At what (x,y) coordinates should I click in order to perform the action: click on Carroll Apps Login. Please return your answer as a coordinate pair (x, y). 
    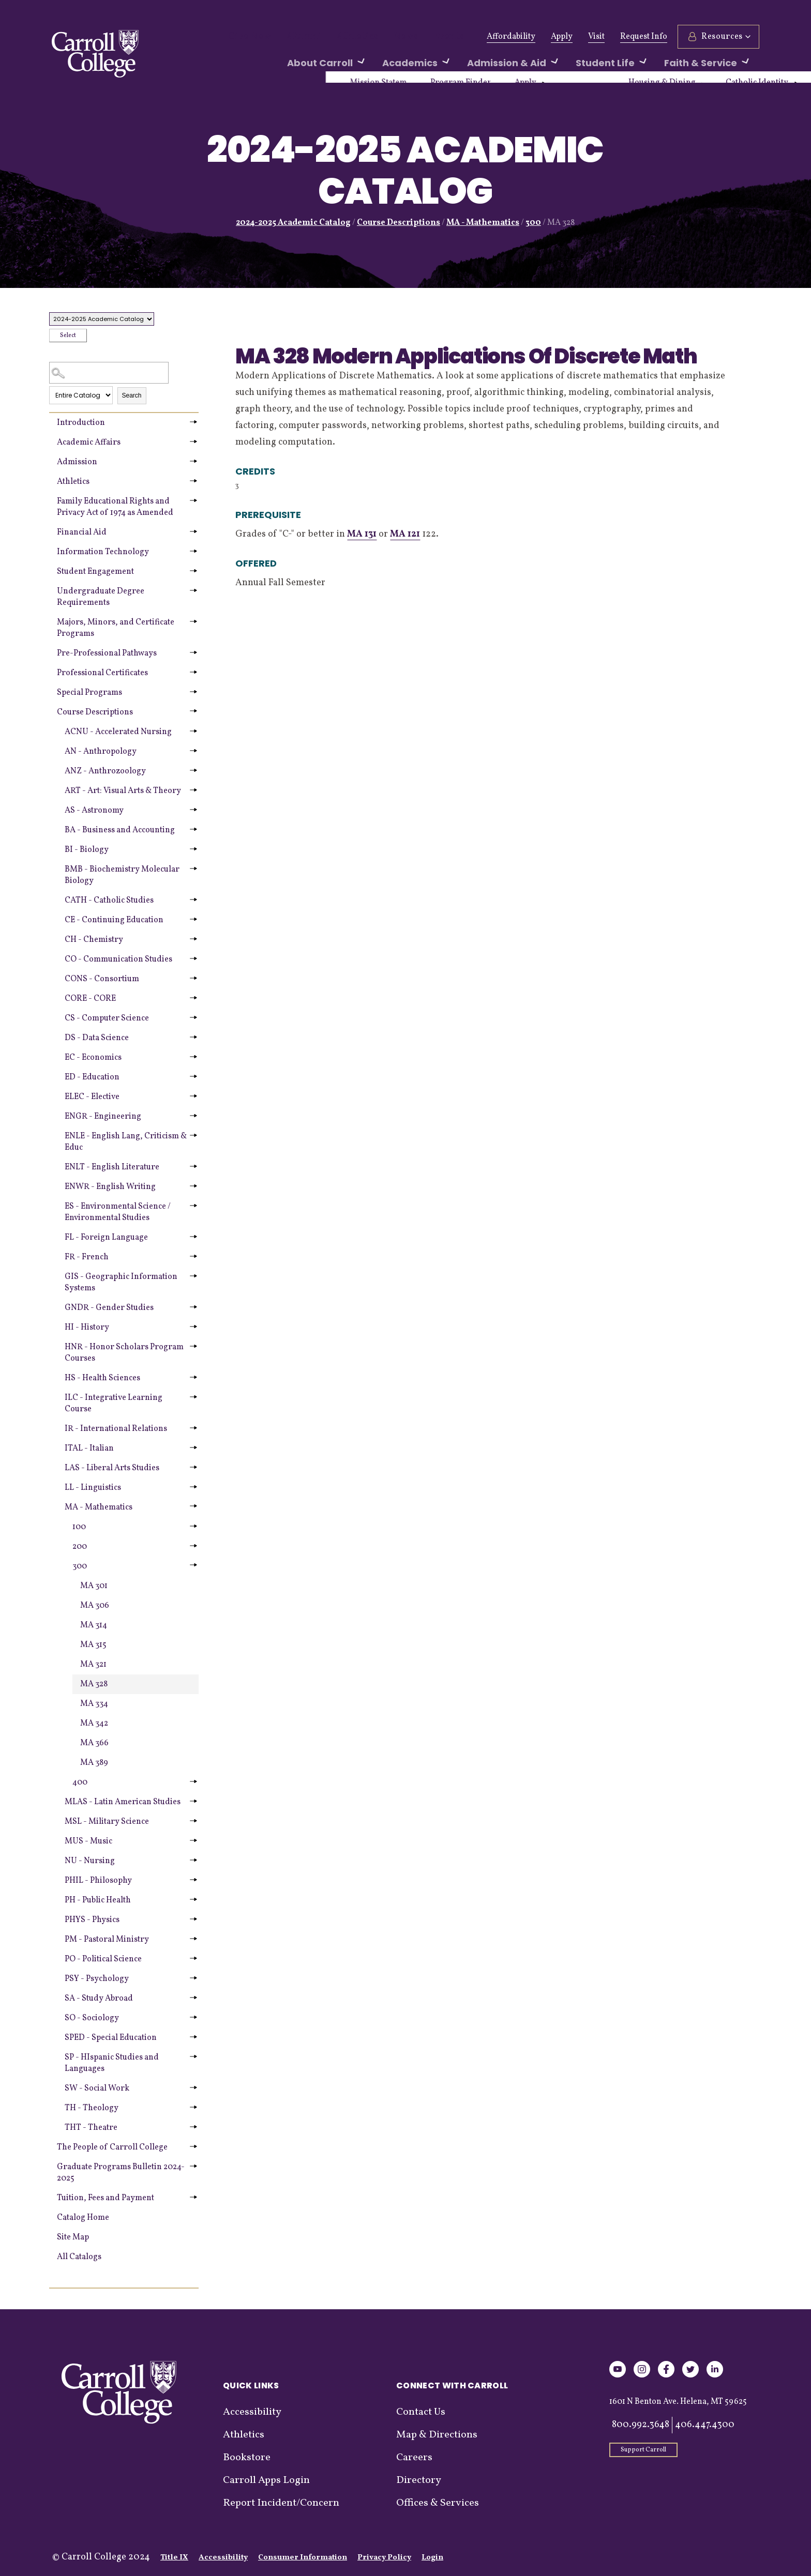
    Looking at the image, I should click on (266, 2480).